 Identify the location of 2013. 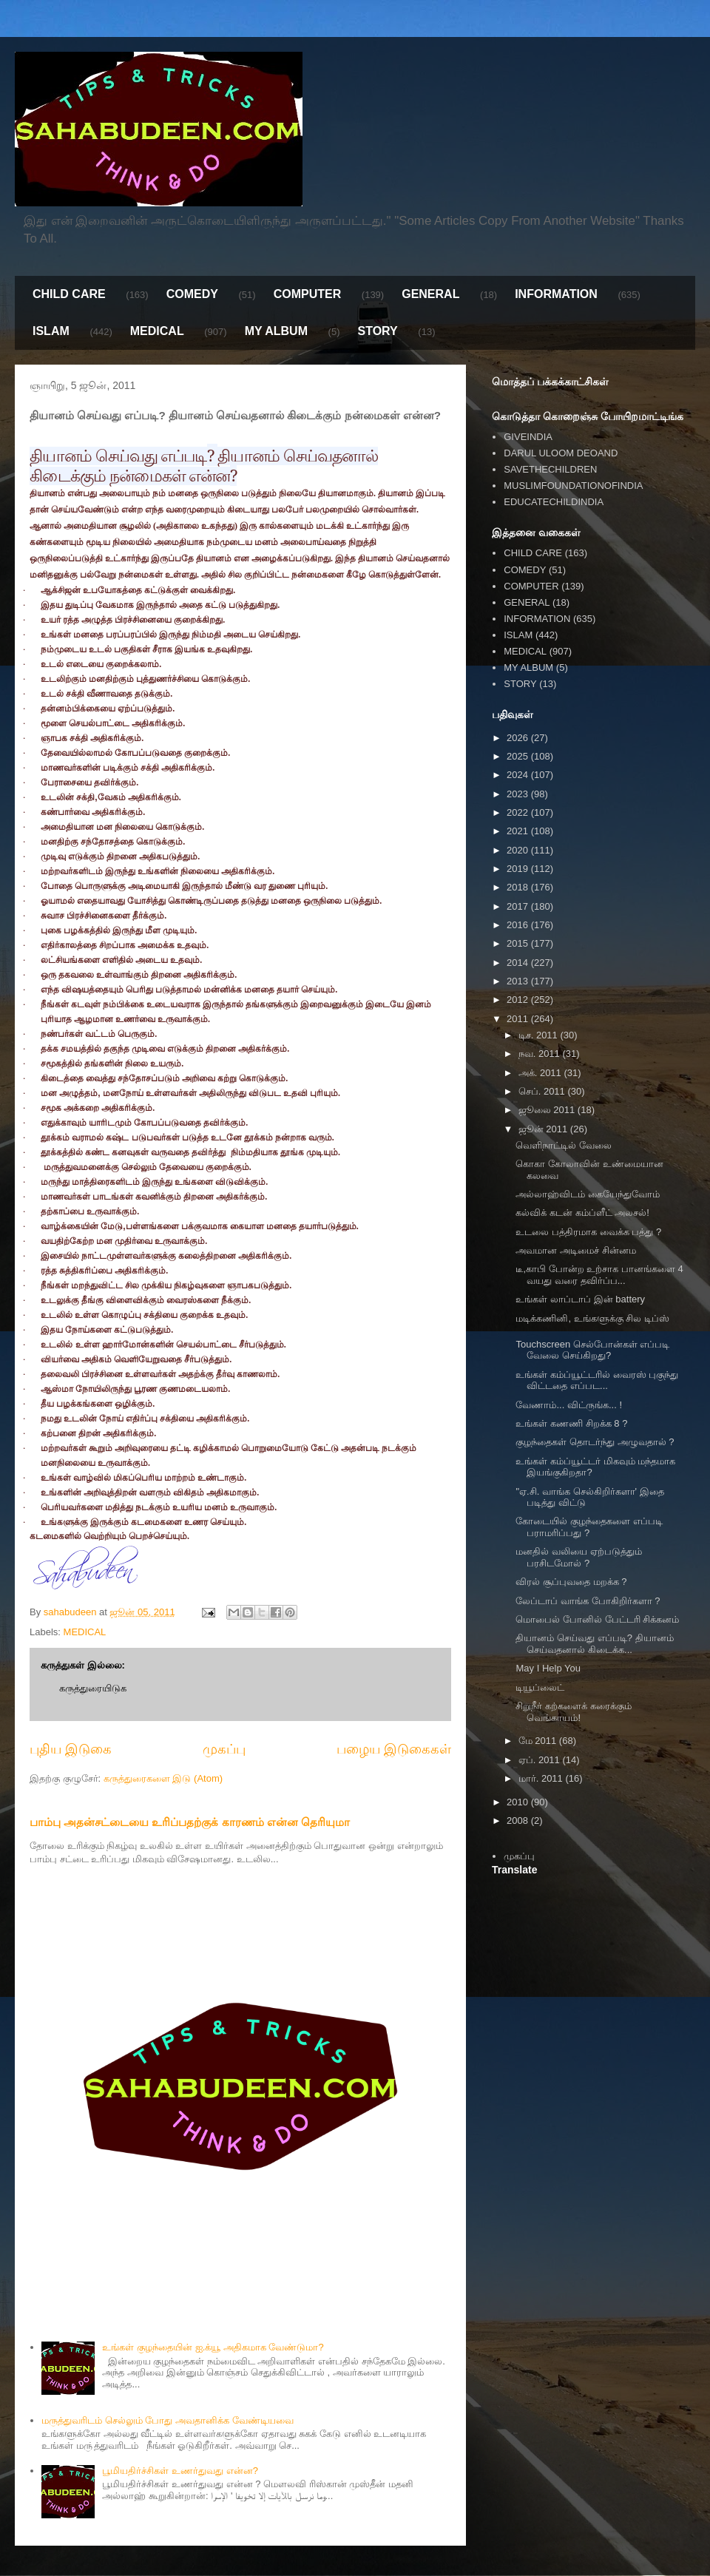
(519, 981).